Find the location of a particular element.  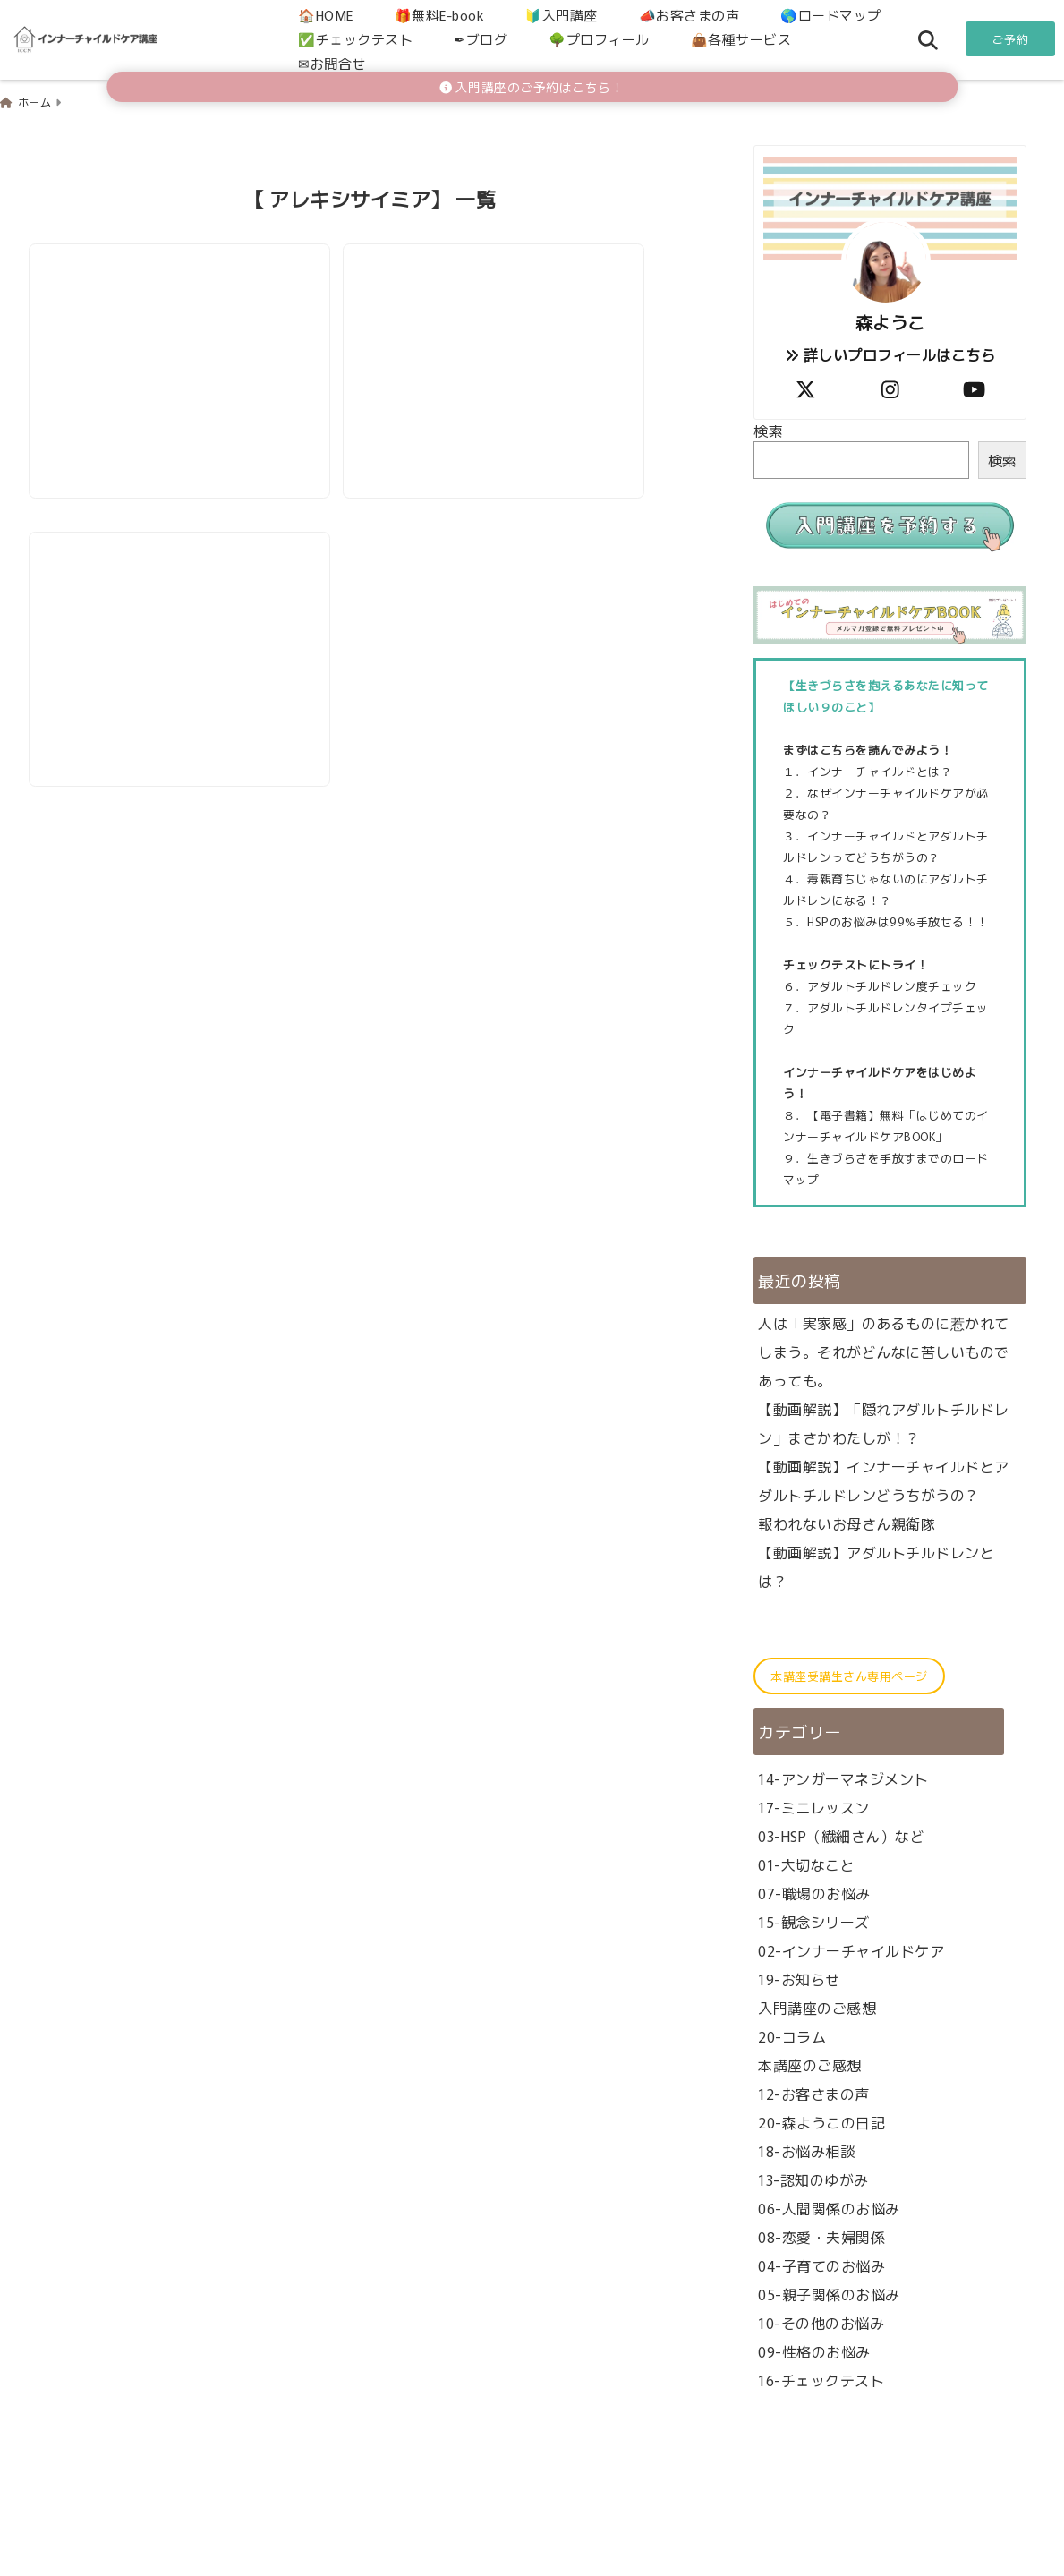

本講座のご感想 is located at coordinates (810, 2063).